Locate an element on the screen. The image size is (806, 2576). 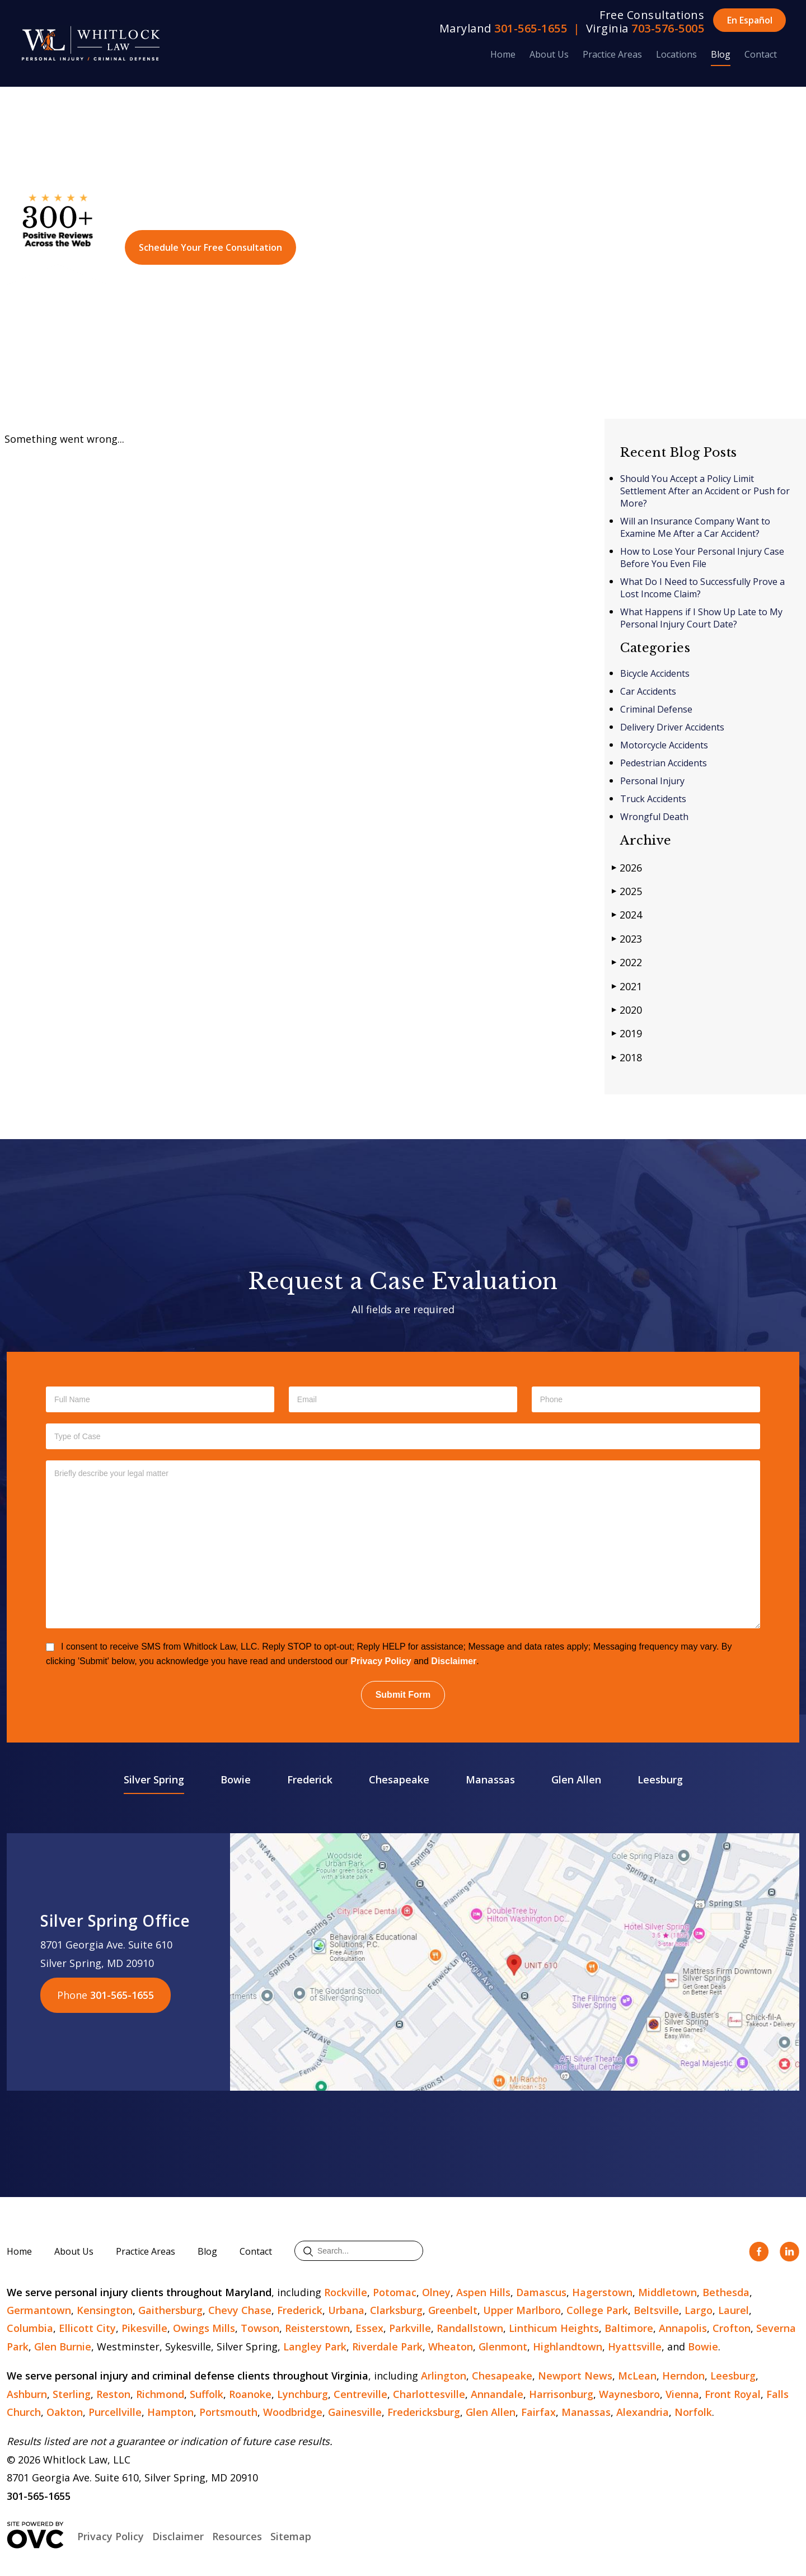
Hyattsville is located at coordinates (635, 2346).